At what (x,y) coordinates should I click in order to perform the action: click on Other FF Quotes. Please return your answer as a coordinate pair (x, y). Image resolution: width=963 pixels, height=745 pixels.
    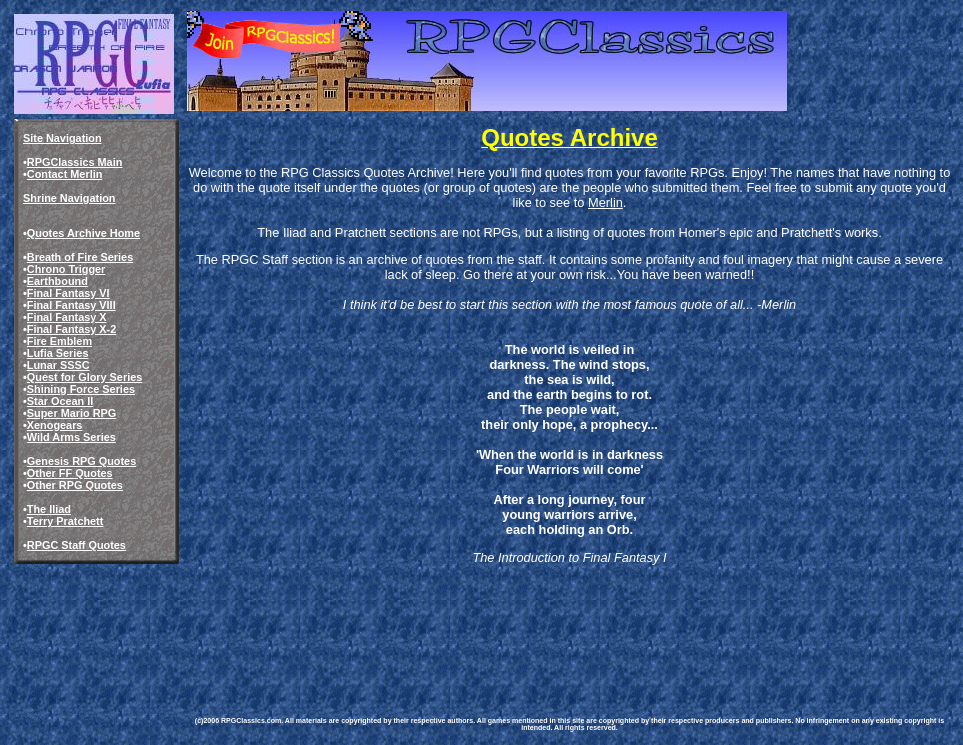
    Looking at the image, I should click on (70, 473).